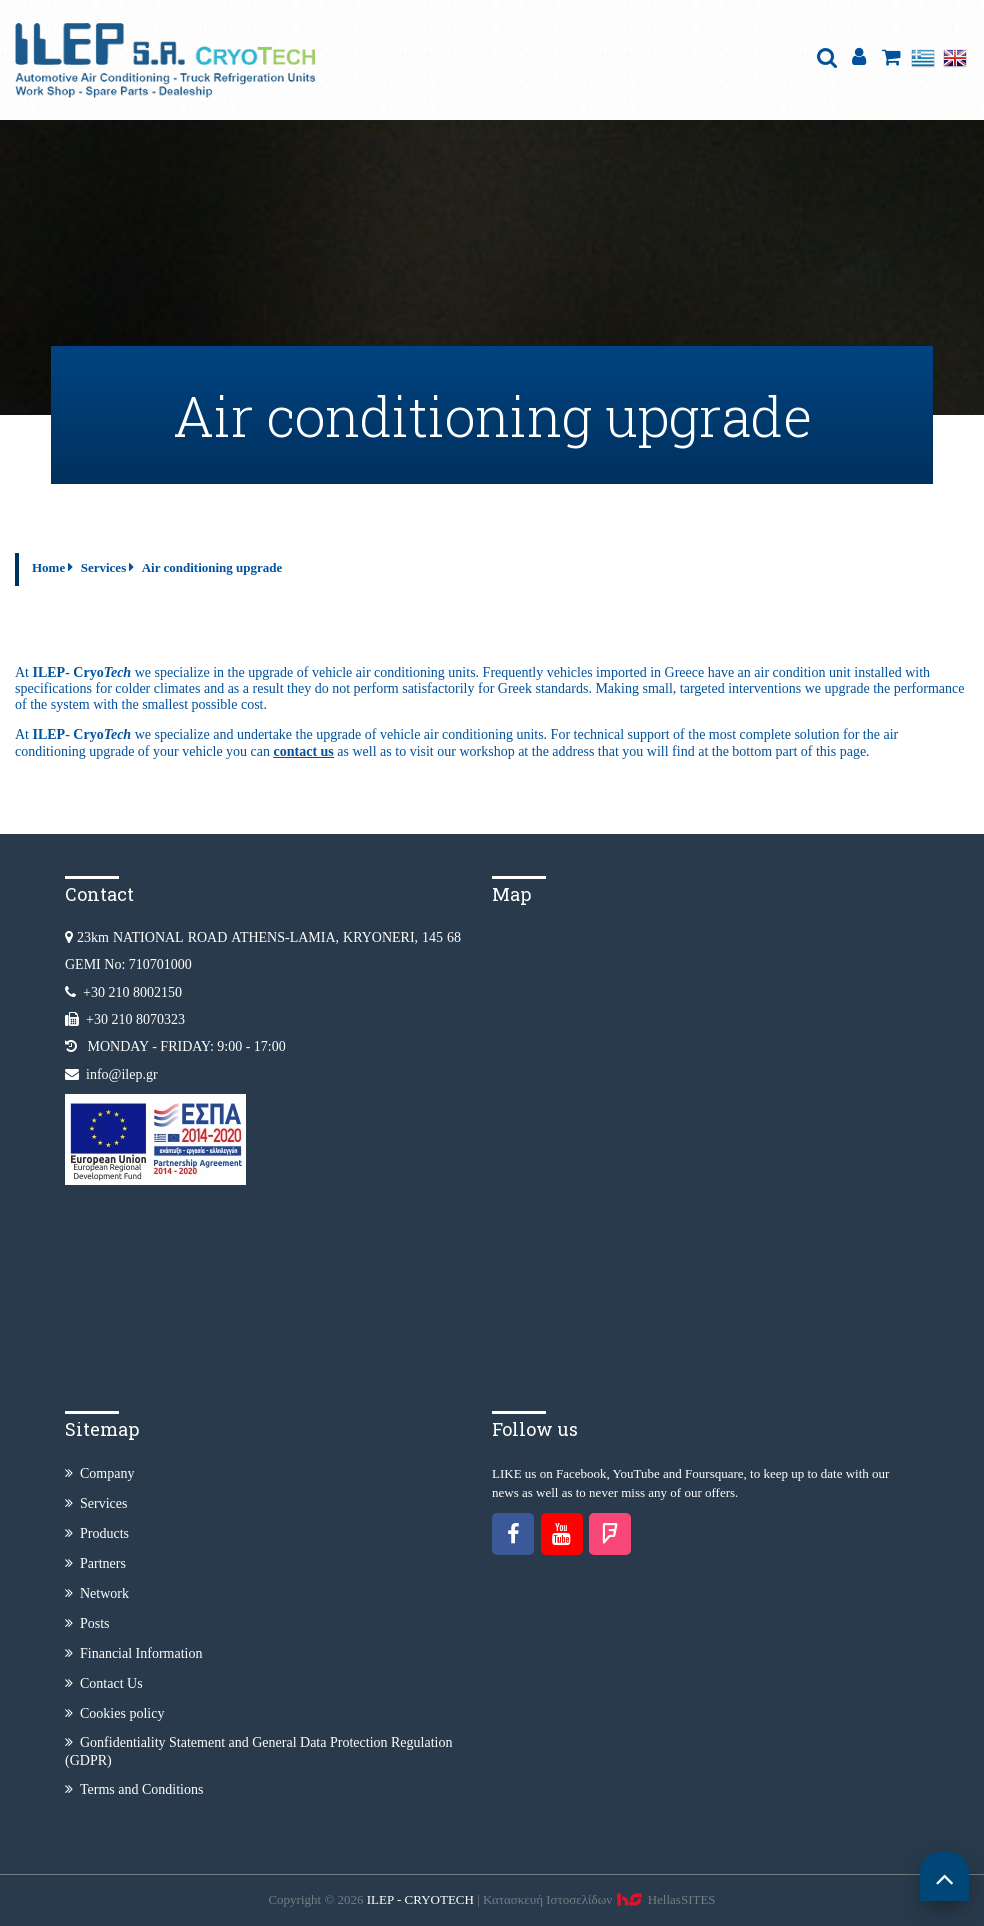  What do you see at coordinates (97, 1593) in the screenshot?
I see `Network` at bounding box center [97, 1593].